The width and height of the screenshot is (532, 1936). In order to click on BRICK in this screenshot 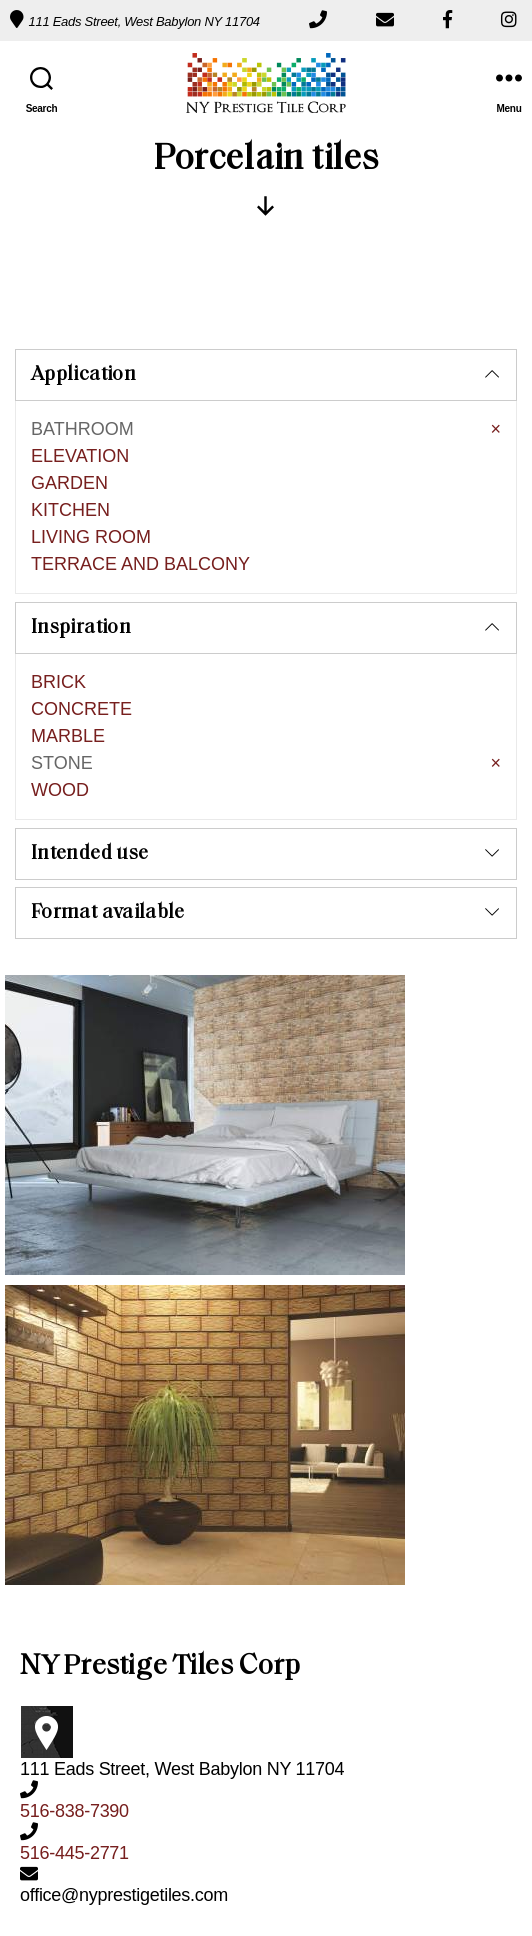, I will do `click(58, 530)`.